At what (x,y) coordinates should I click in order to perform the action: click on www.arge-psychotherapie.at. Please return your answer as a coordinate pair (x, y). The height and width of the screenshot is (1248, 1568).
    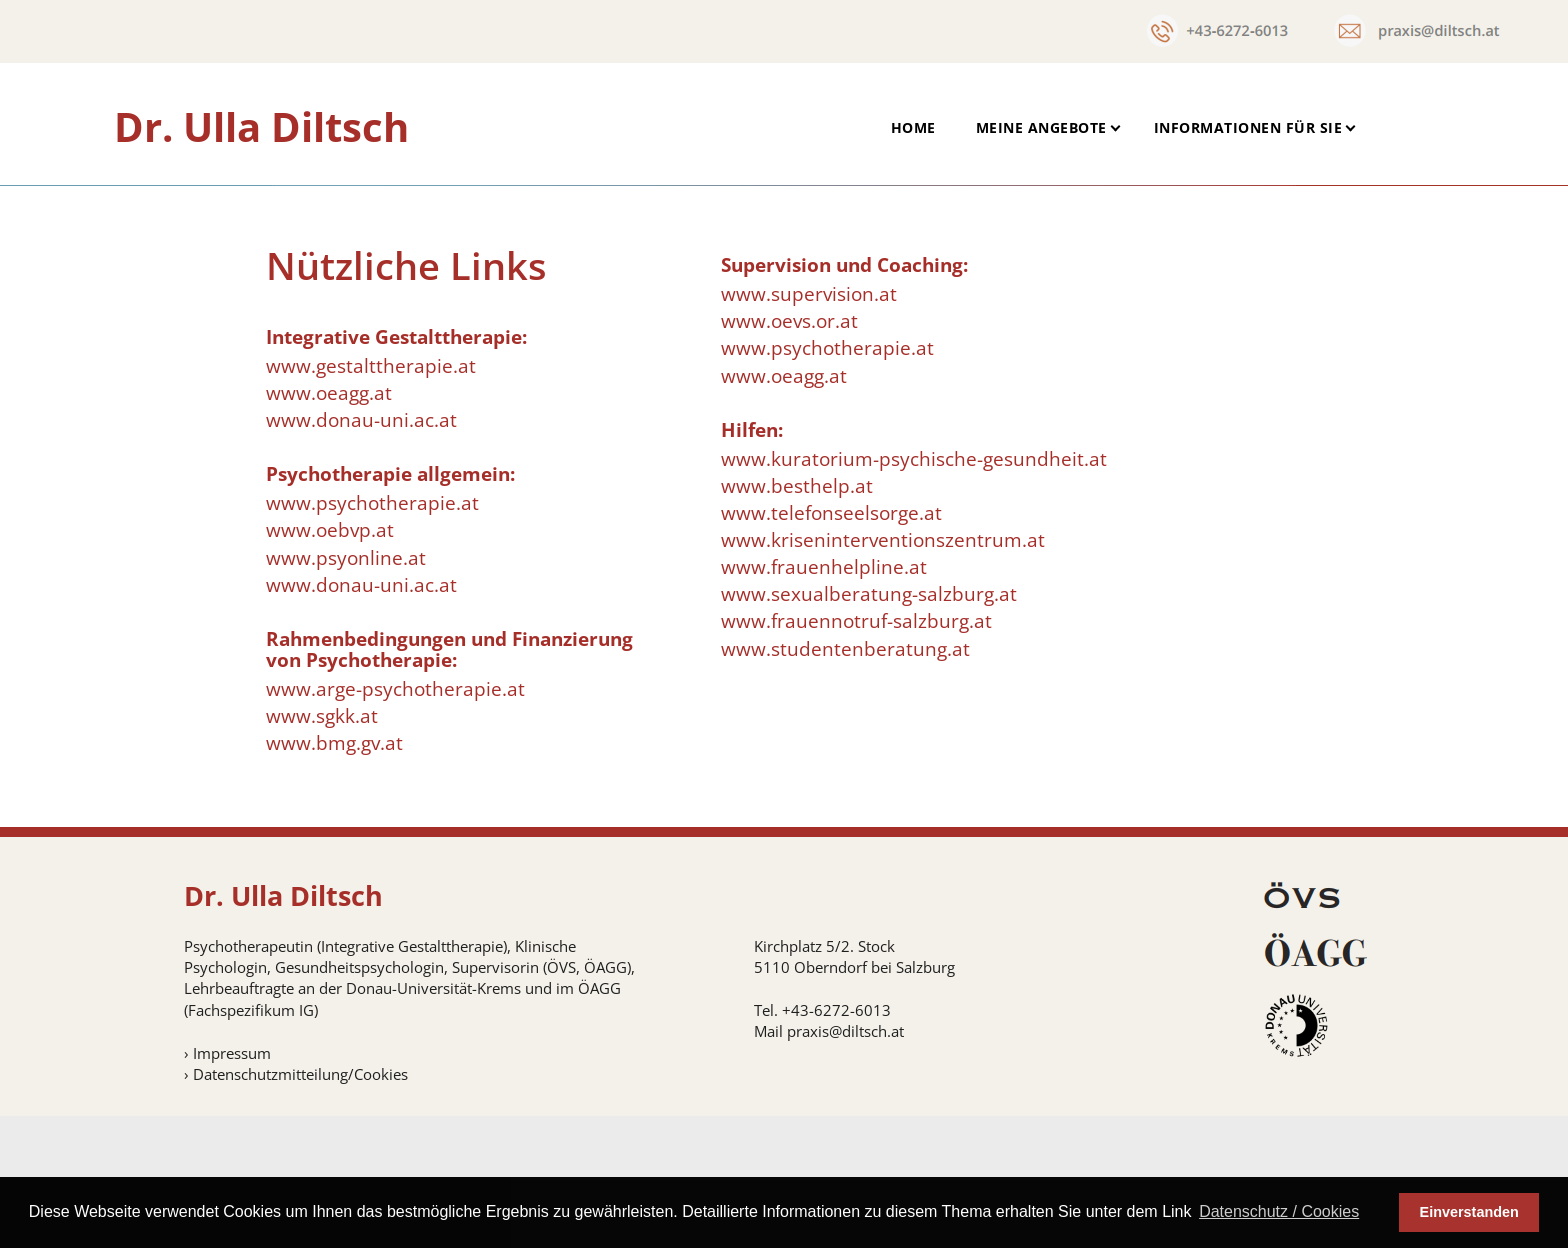
    Looking at the image, I should click on (395, 821).